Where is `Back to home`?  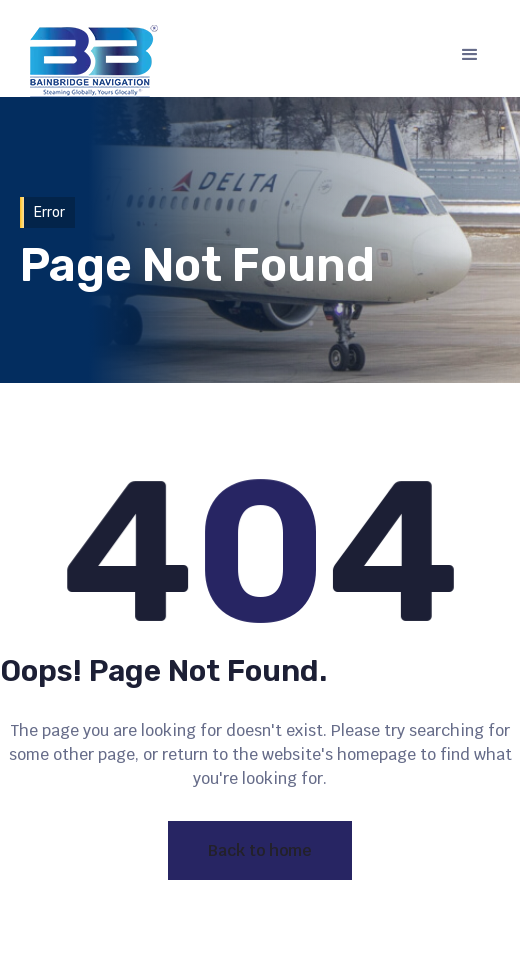 Back to home is located at coordinates (260, 850).